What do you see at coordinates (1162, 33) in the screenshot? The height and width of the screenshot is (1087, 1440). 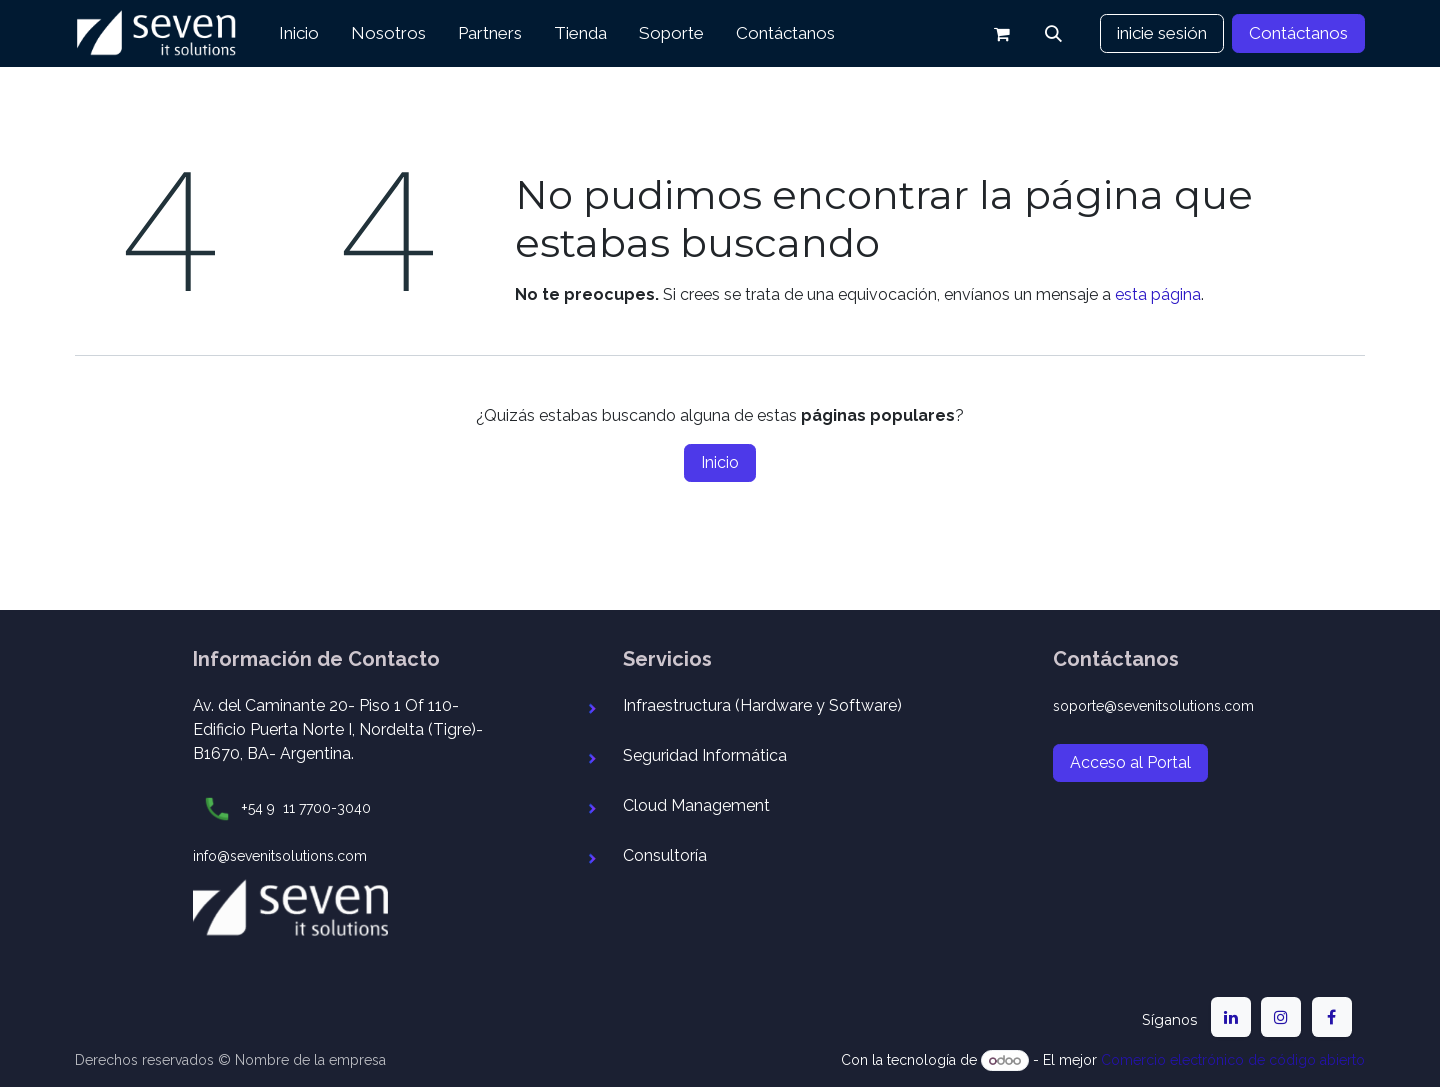 I see `inicie sesión` at bounding box center [1162, 33].